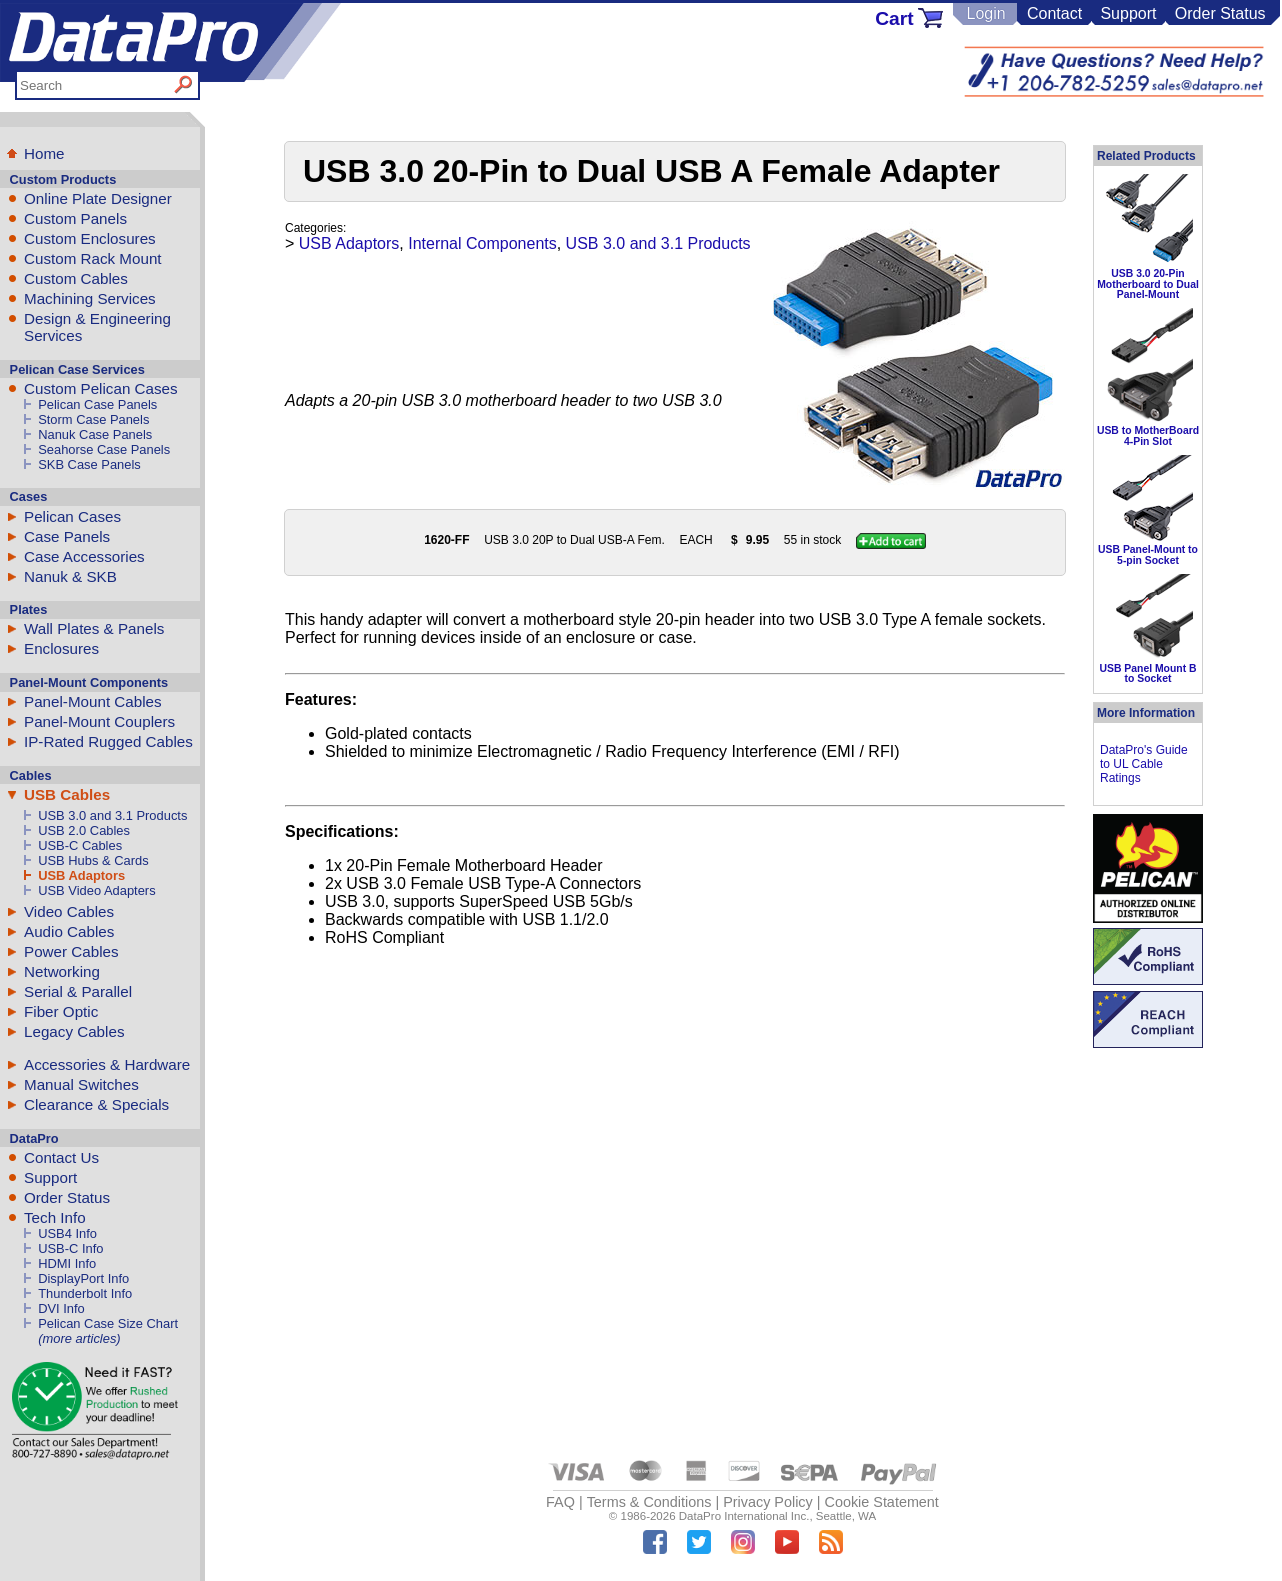 The height and width of the screenshot is (1581, 1282). I want to click on (more articles), so click(79, 1338).